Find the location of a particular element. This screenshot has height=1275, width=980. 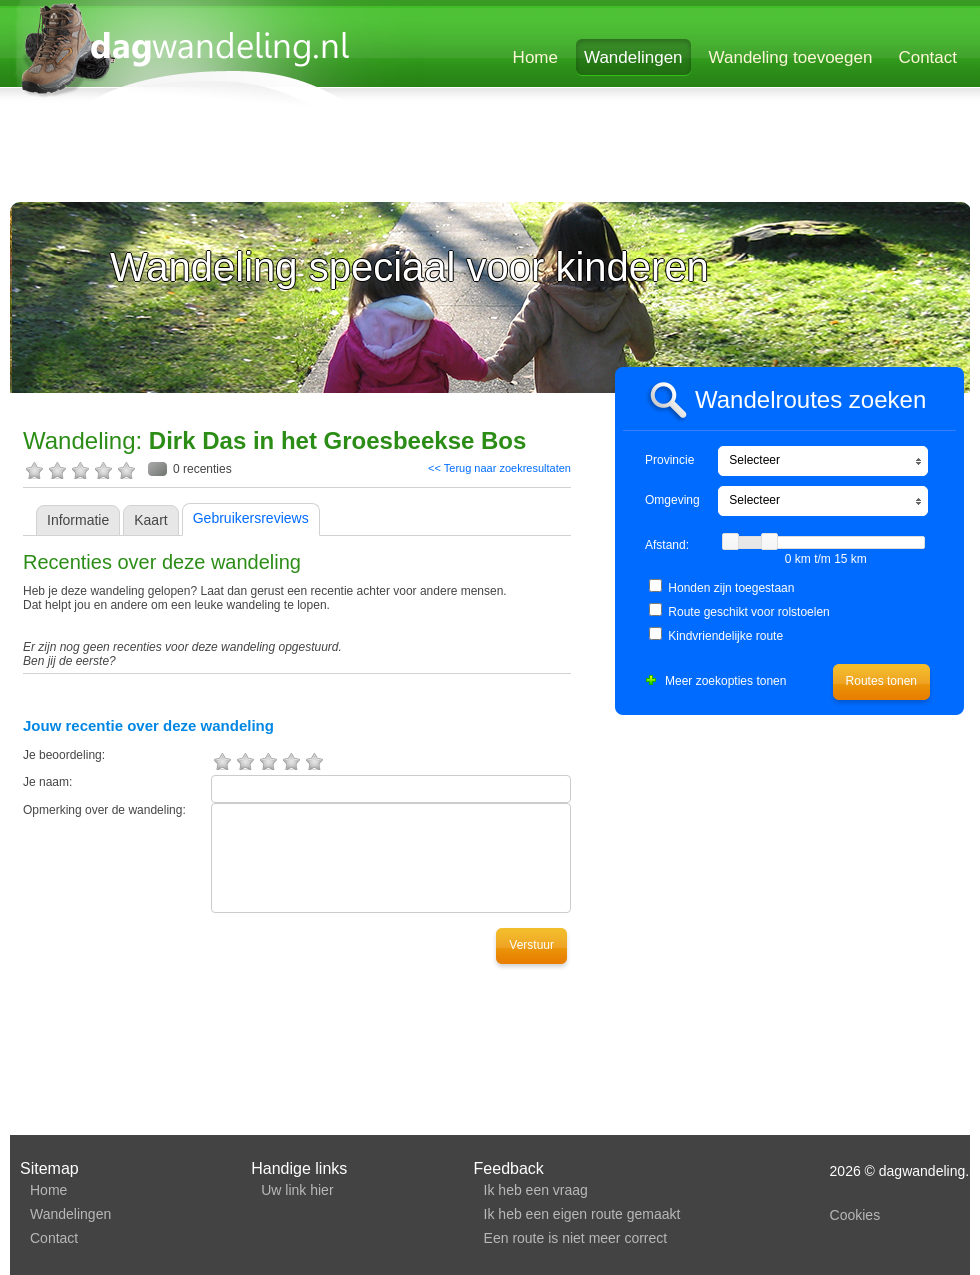

Ik heb een eigen route gemaakt is located at coordinates (582, 1214).